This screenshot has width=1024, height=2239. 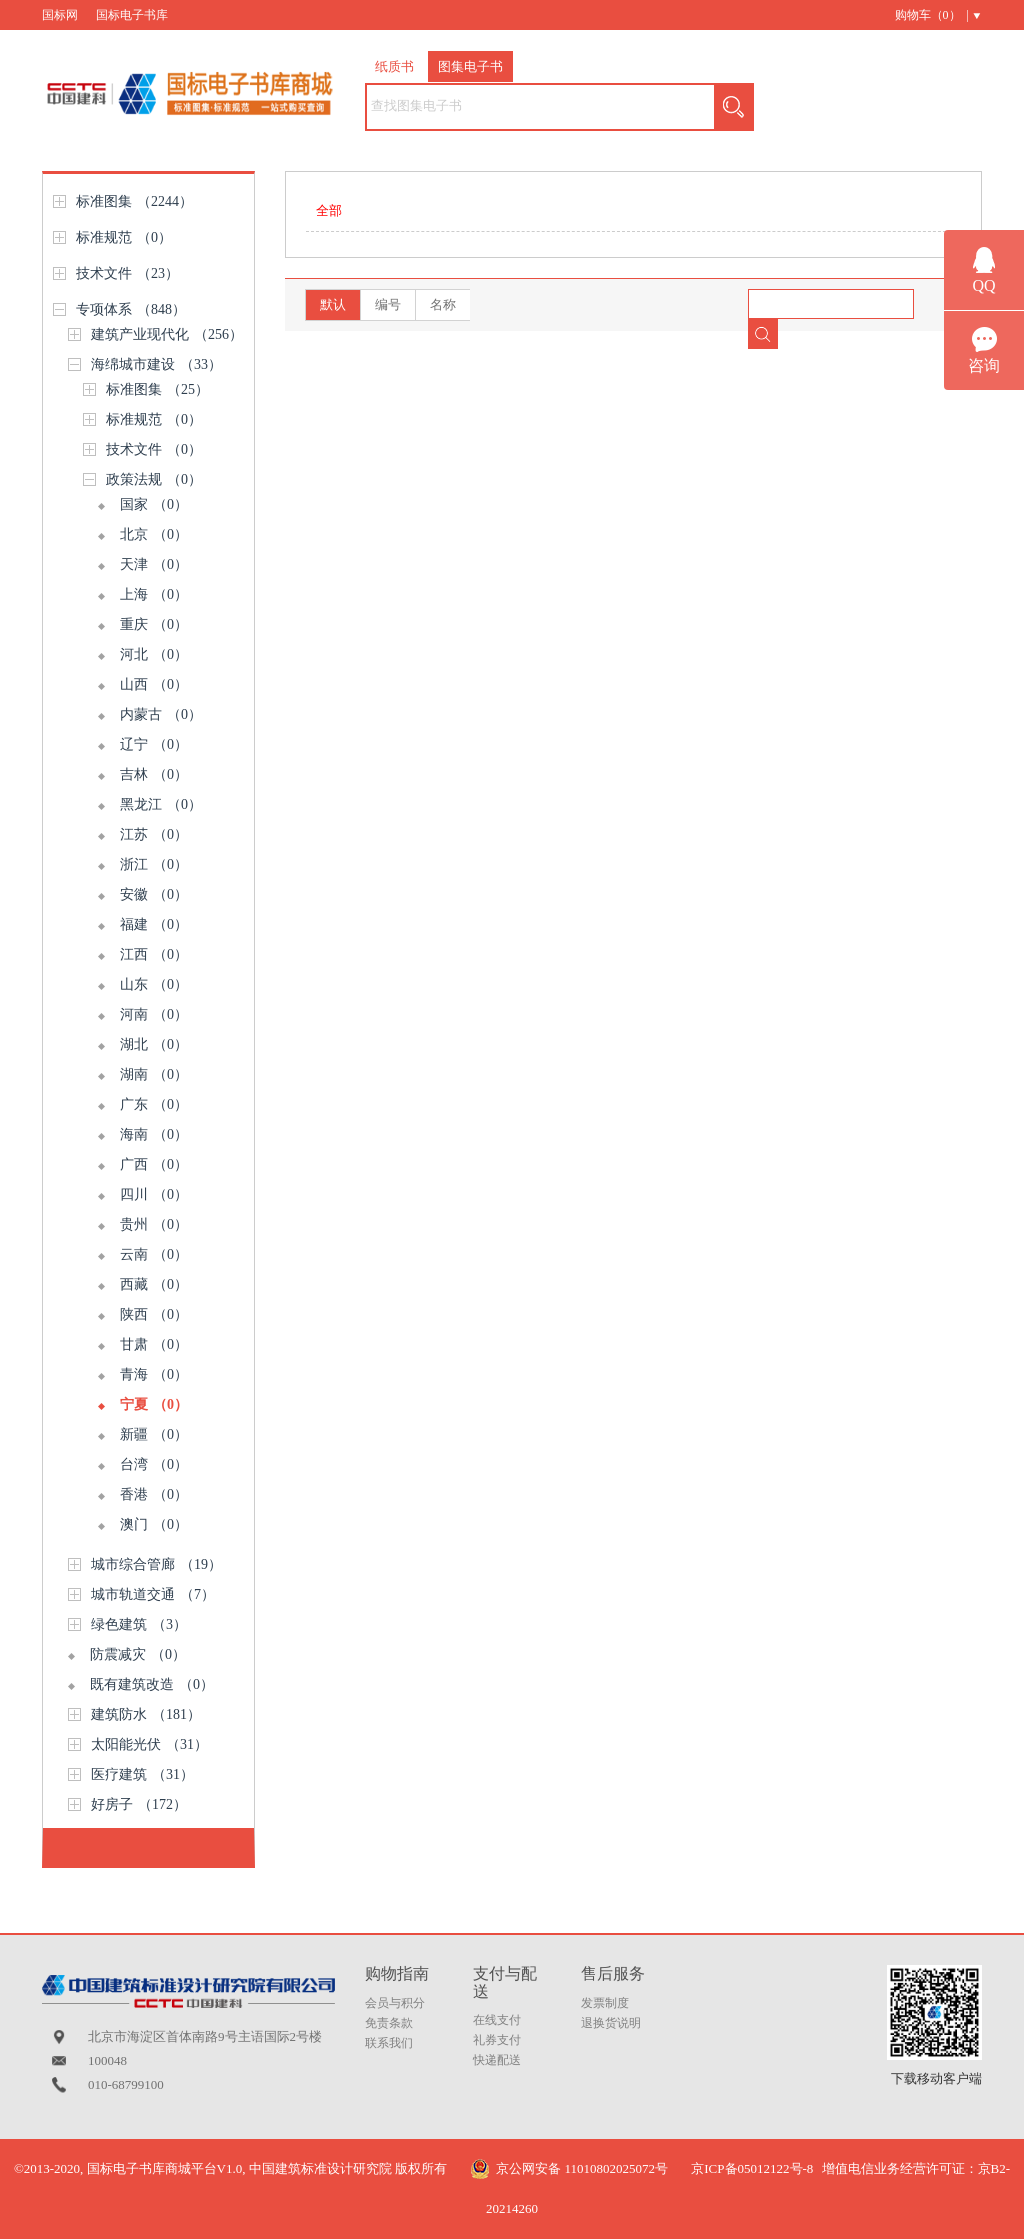 What do you see at coordinates (154, 1404) in the screenshot?
I see `宁夏` at bounding box center [154, 1404].